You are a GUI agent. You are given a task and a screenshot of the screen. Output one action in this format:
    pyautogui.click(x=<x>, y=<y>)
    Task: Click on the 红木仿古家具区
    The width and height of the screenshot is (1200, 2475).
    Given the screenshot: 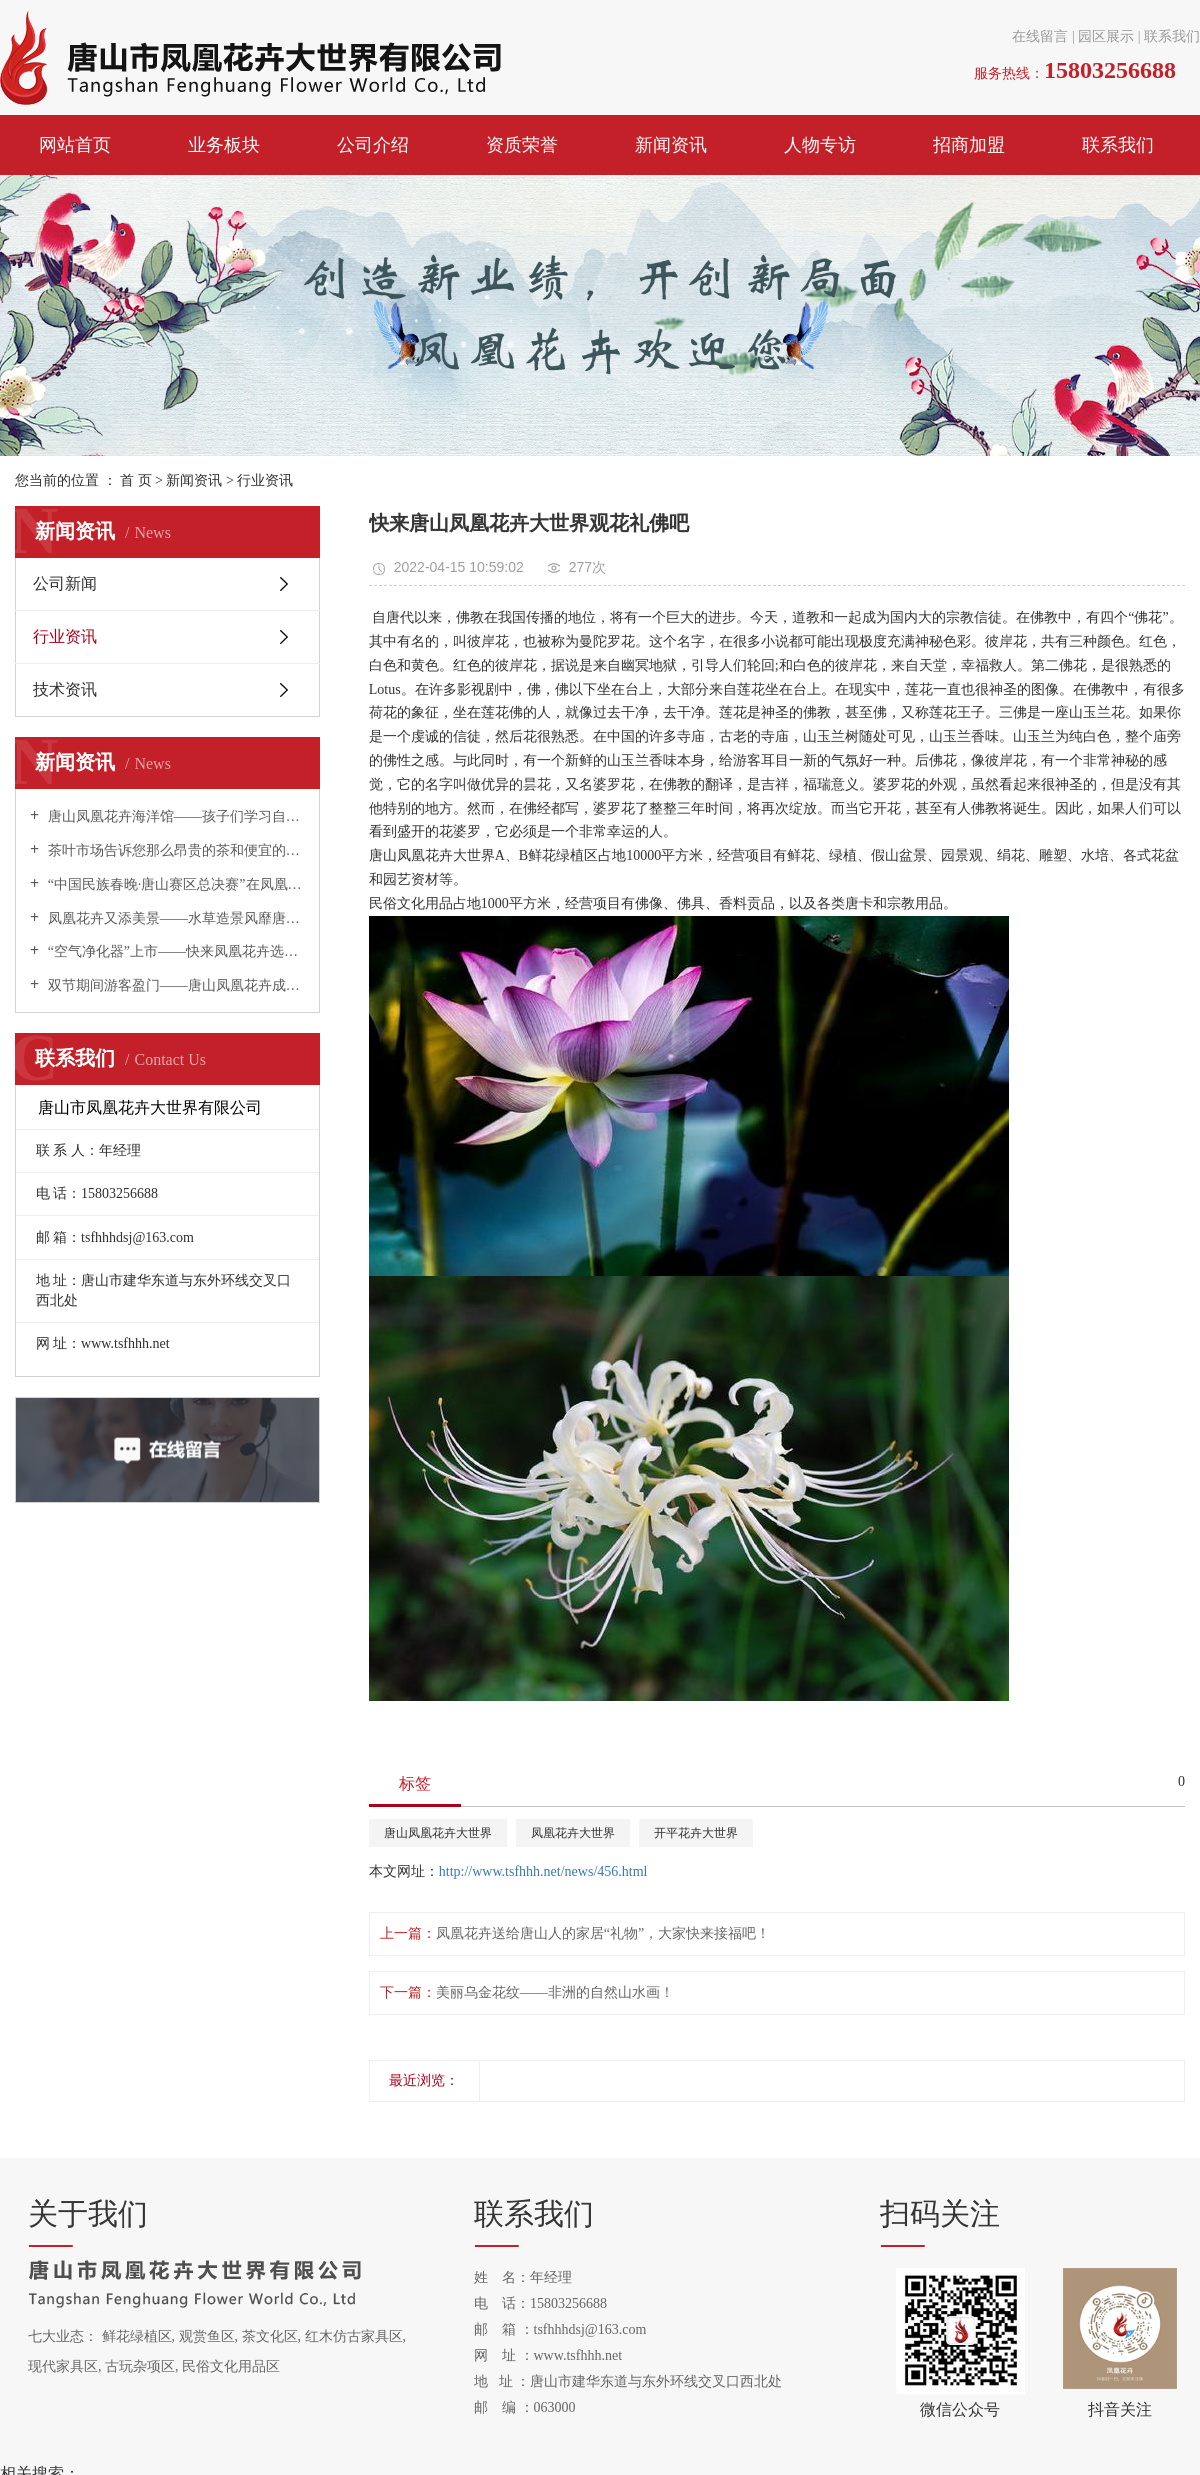 What is the action you would take?
    pyautogui.click(x=354, y=2336)
    